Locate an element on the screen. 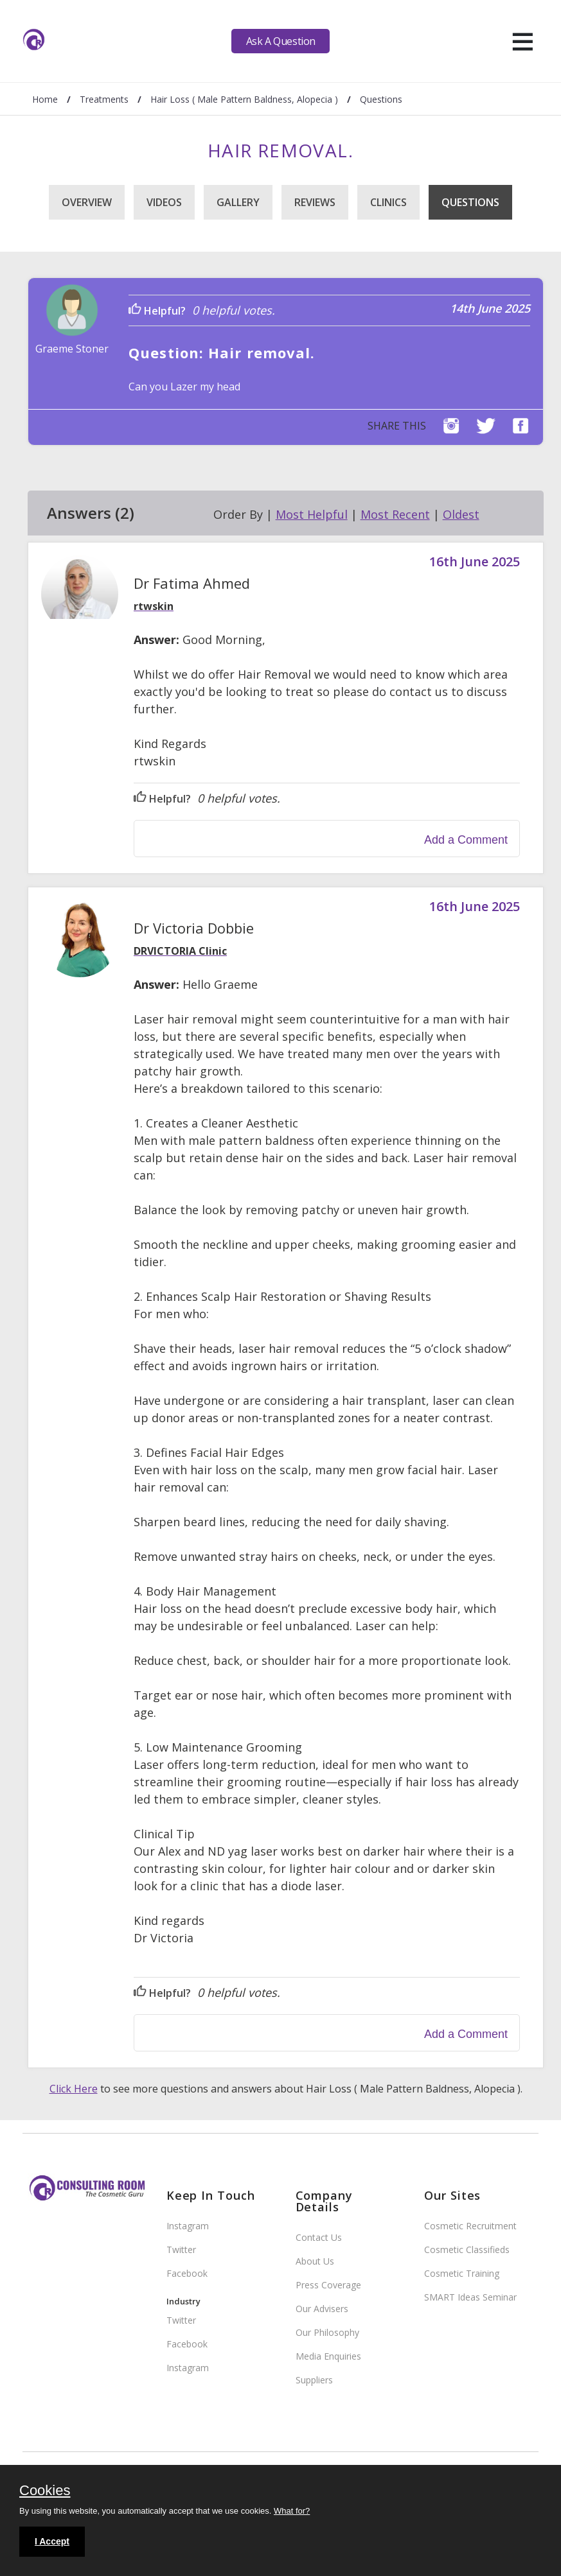 This screenshot has width=561, height=2576. Most Recent is located at coordinates (395, 514).